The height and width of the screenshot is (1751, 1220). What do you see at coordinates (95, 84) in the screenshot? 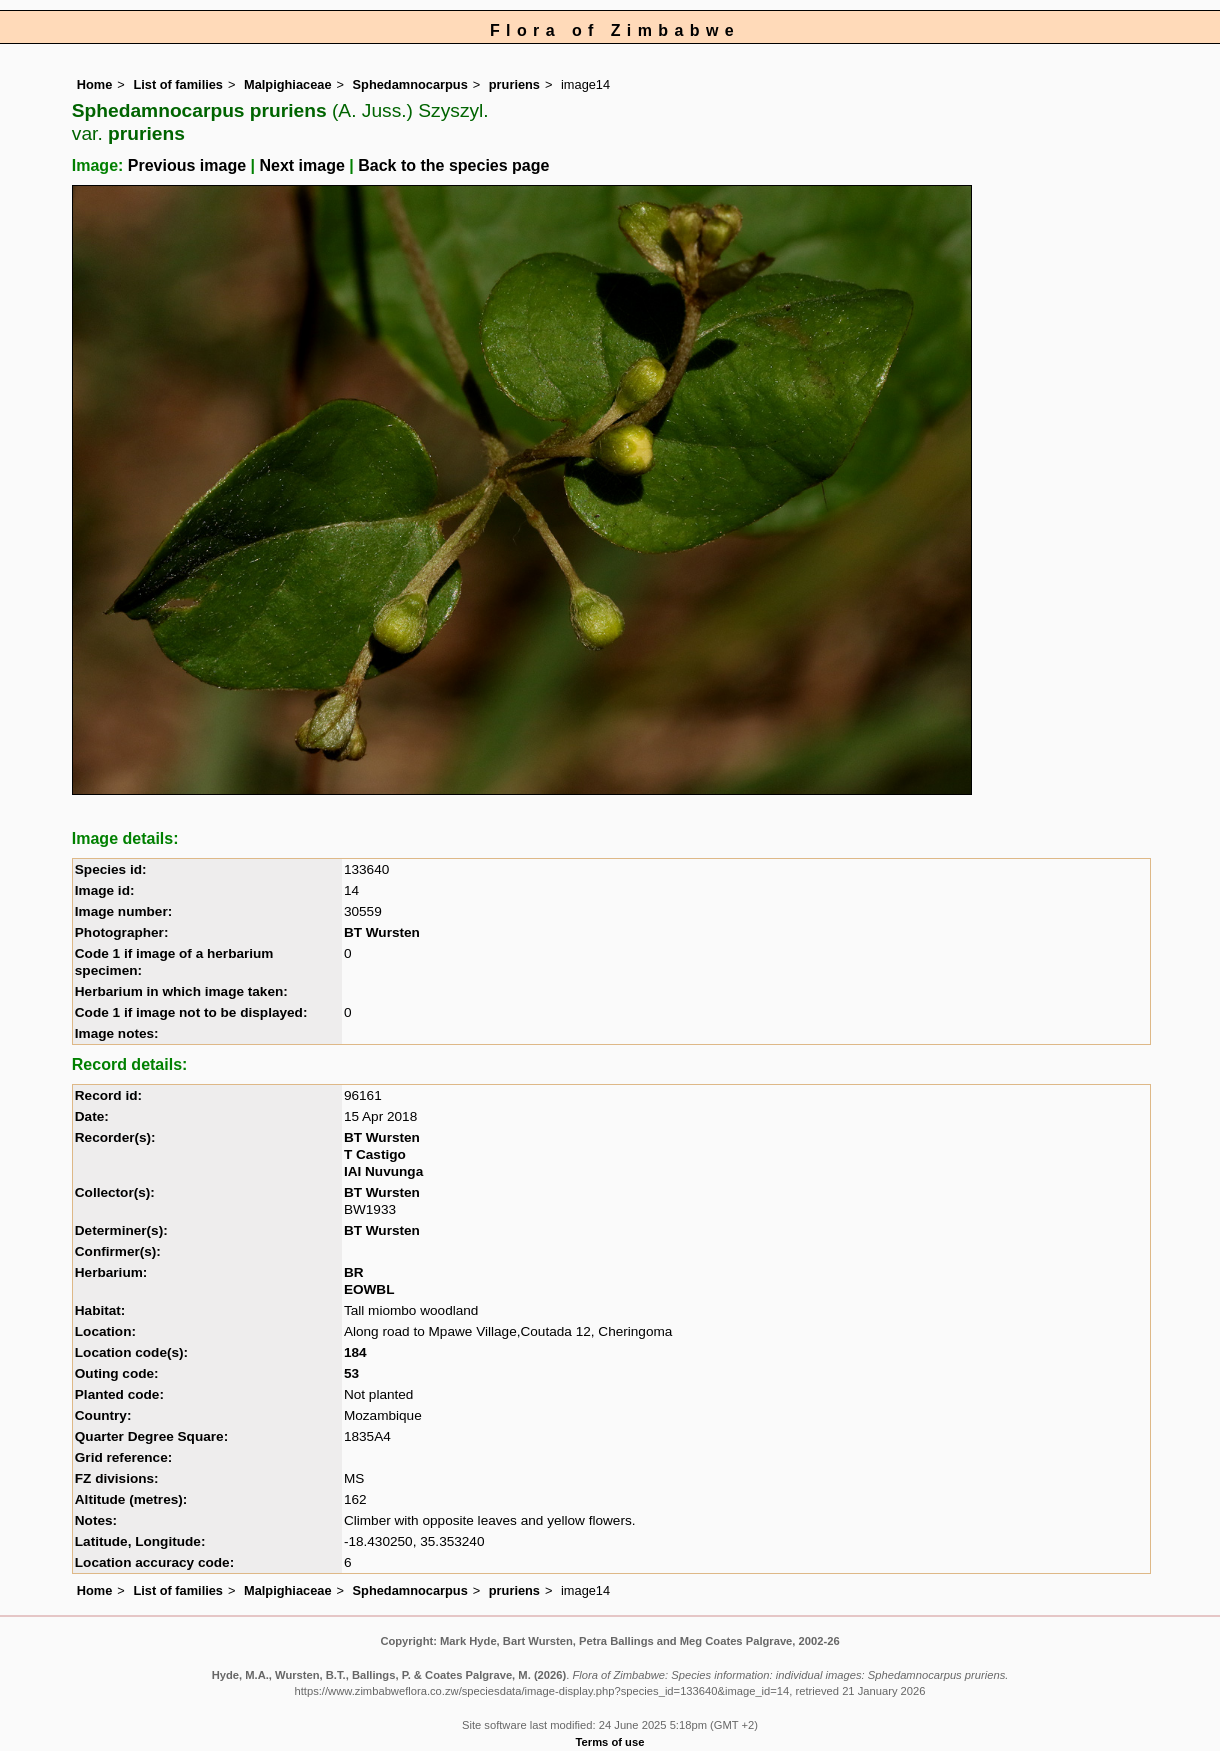
I see `Home` at bounding box center [95, 84].